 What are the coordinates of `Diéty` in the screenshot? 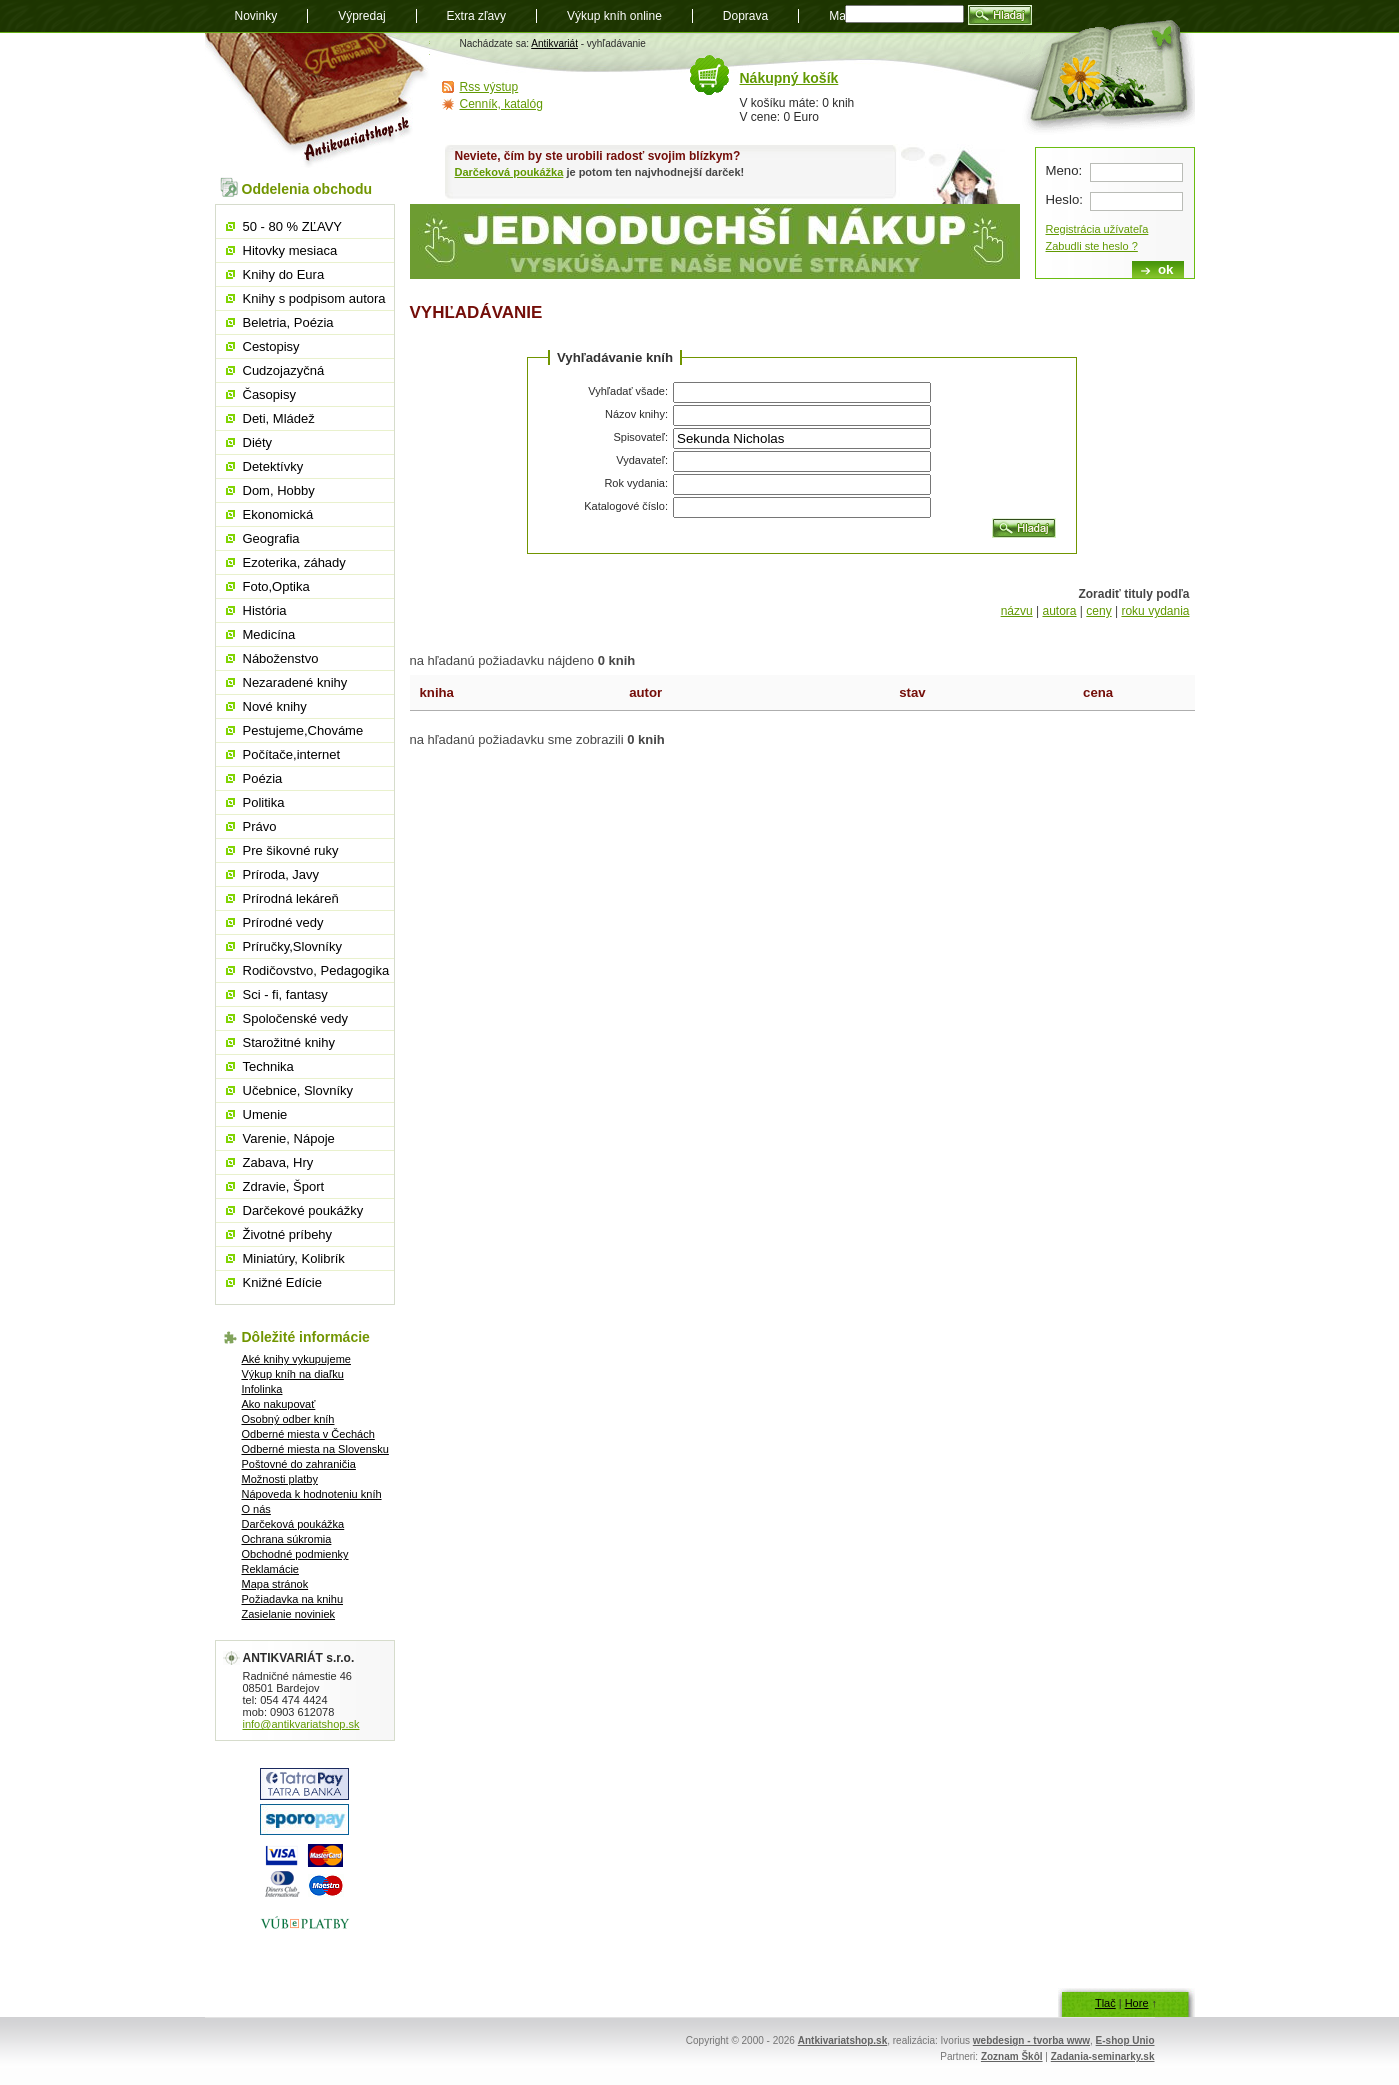 It's located at (258, 442).